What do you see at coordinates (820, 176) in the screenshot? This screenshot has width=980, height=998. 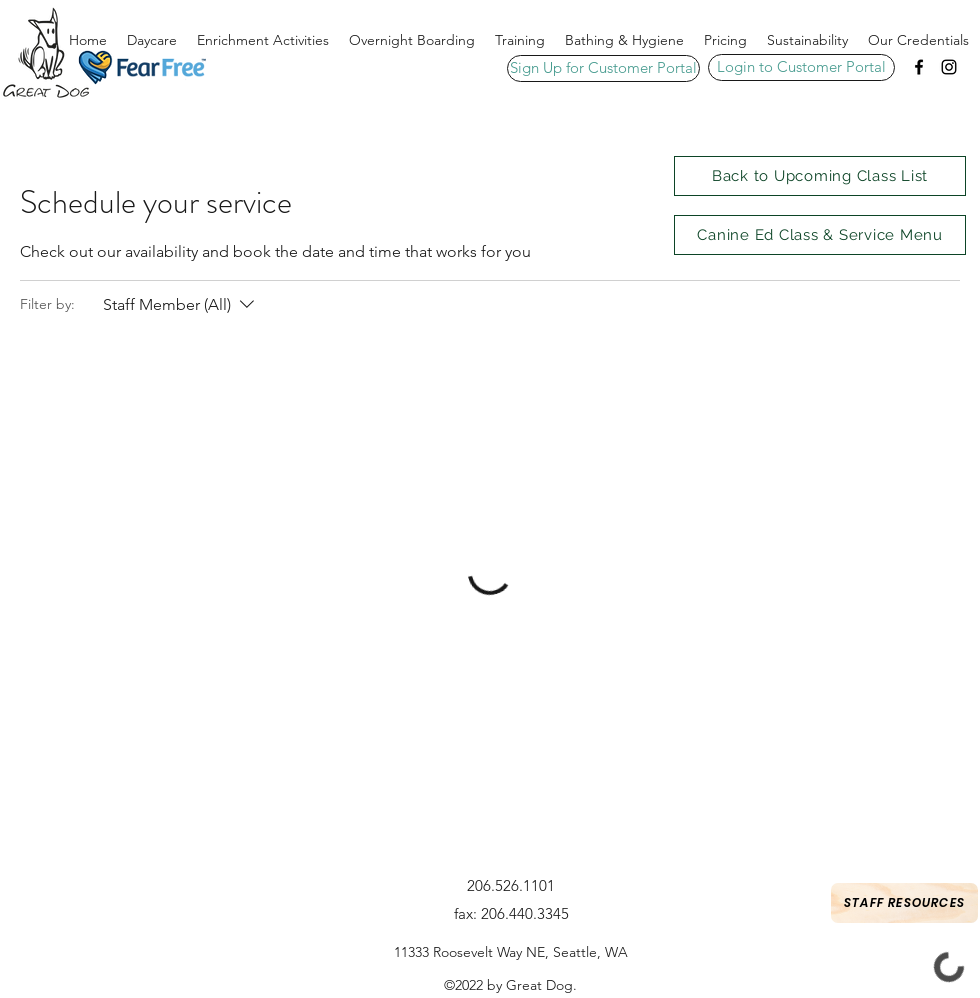 I see `[Back to Upcoming Class List]` at bounding box center [820, 176].